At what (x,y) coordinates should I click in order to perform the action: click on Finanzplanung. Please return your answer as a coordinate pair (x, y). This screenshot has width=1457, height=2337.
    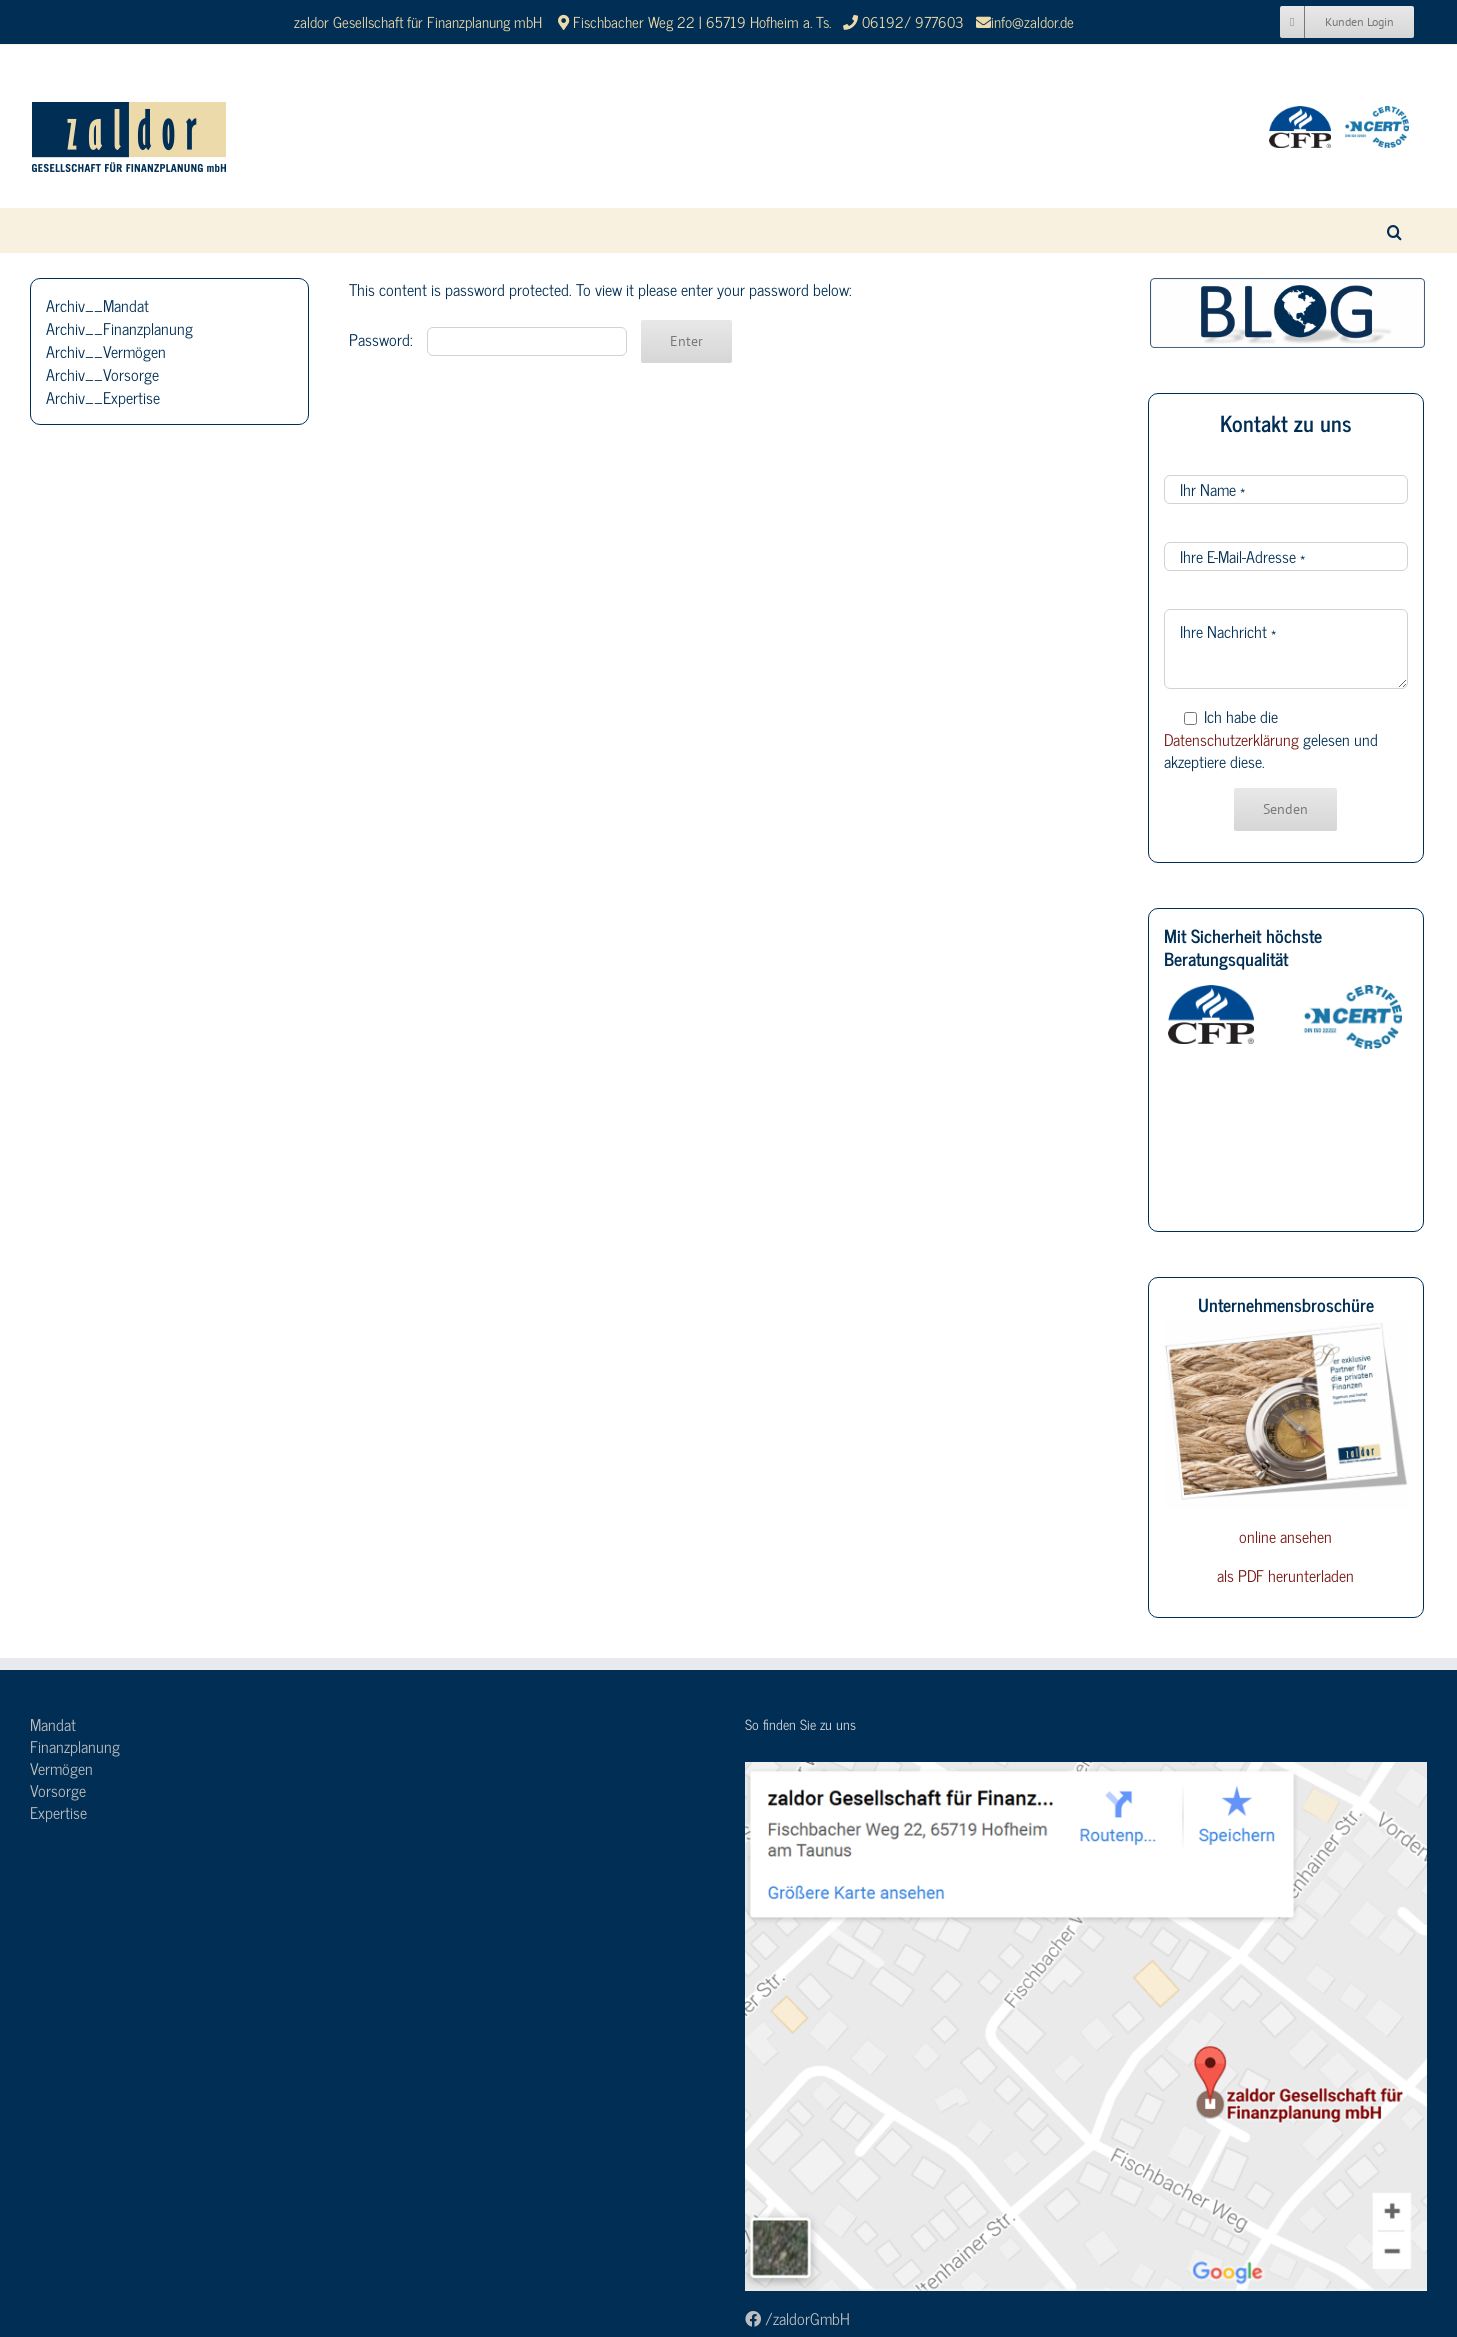
    Looking at the image, I should click on (75, 1746).